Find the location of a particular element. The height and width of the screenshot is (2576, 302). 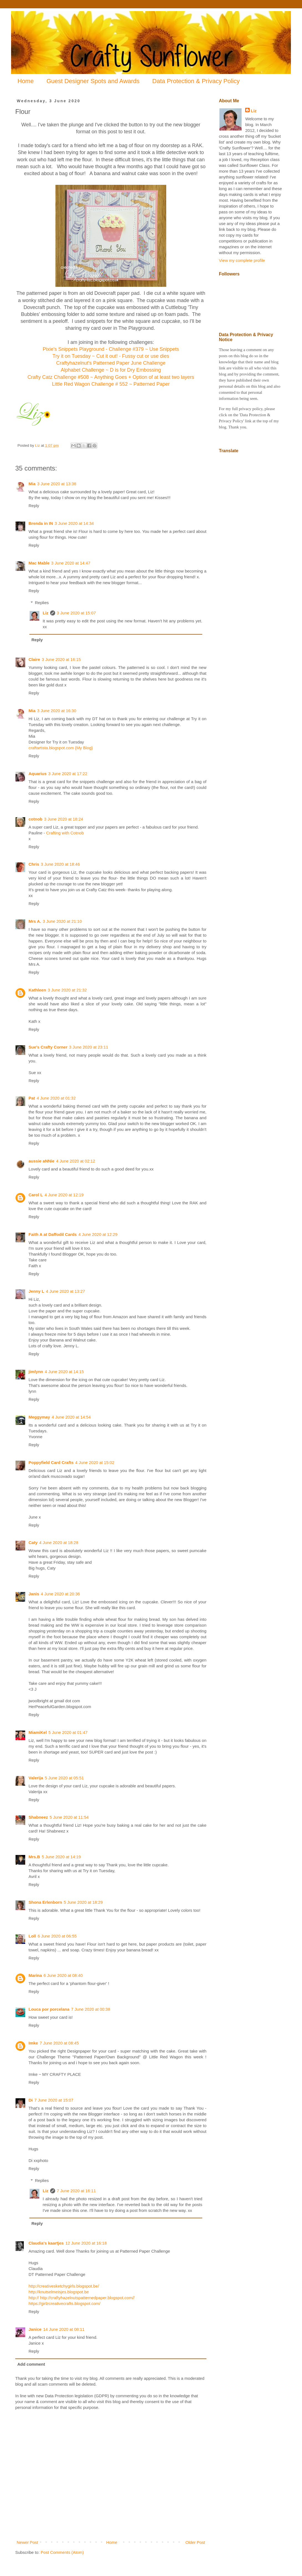

craftartista.blogspot.com {My Blog} is located at coordinates (61, 747).